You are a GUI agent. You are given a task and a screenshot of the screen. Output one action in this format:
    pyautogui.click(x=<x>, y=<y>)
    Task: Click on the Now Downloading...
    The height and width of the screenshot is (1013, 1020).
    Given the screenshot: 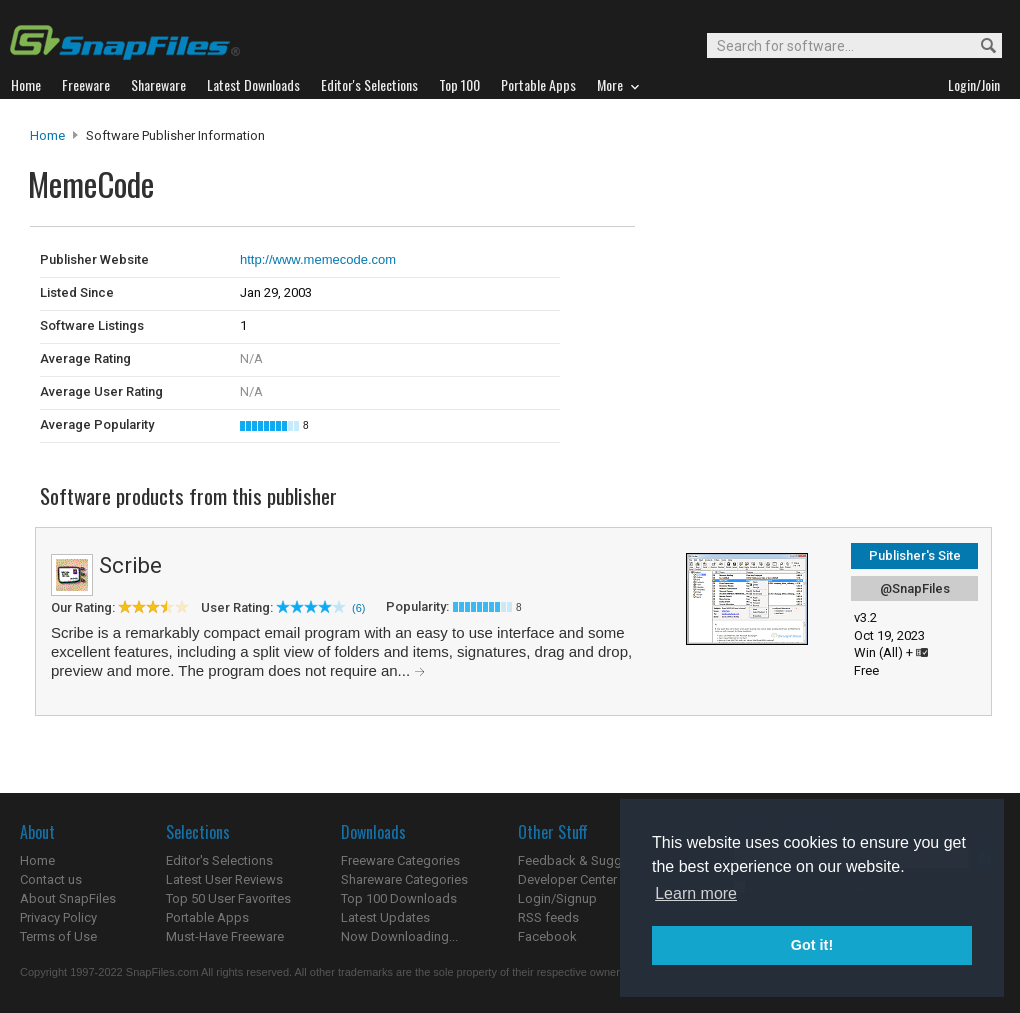 What is the action you would take?
    pyautogui.click(x=399, y=936)
    